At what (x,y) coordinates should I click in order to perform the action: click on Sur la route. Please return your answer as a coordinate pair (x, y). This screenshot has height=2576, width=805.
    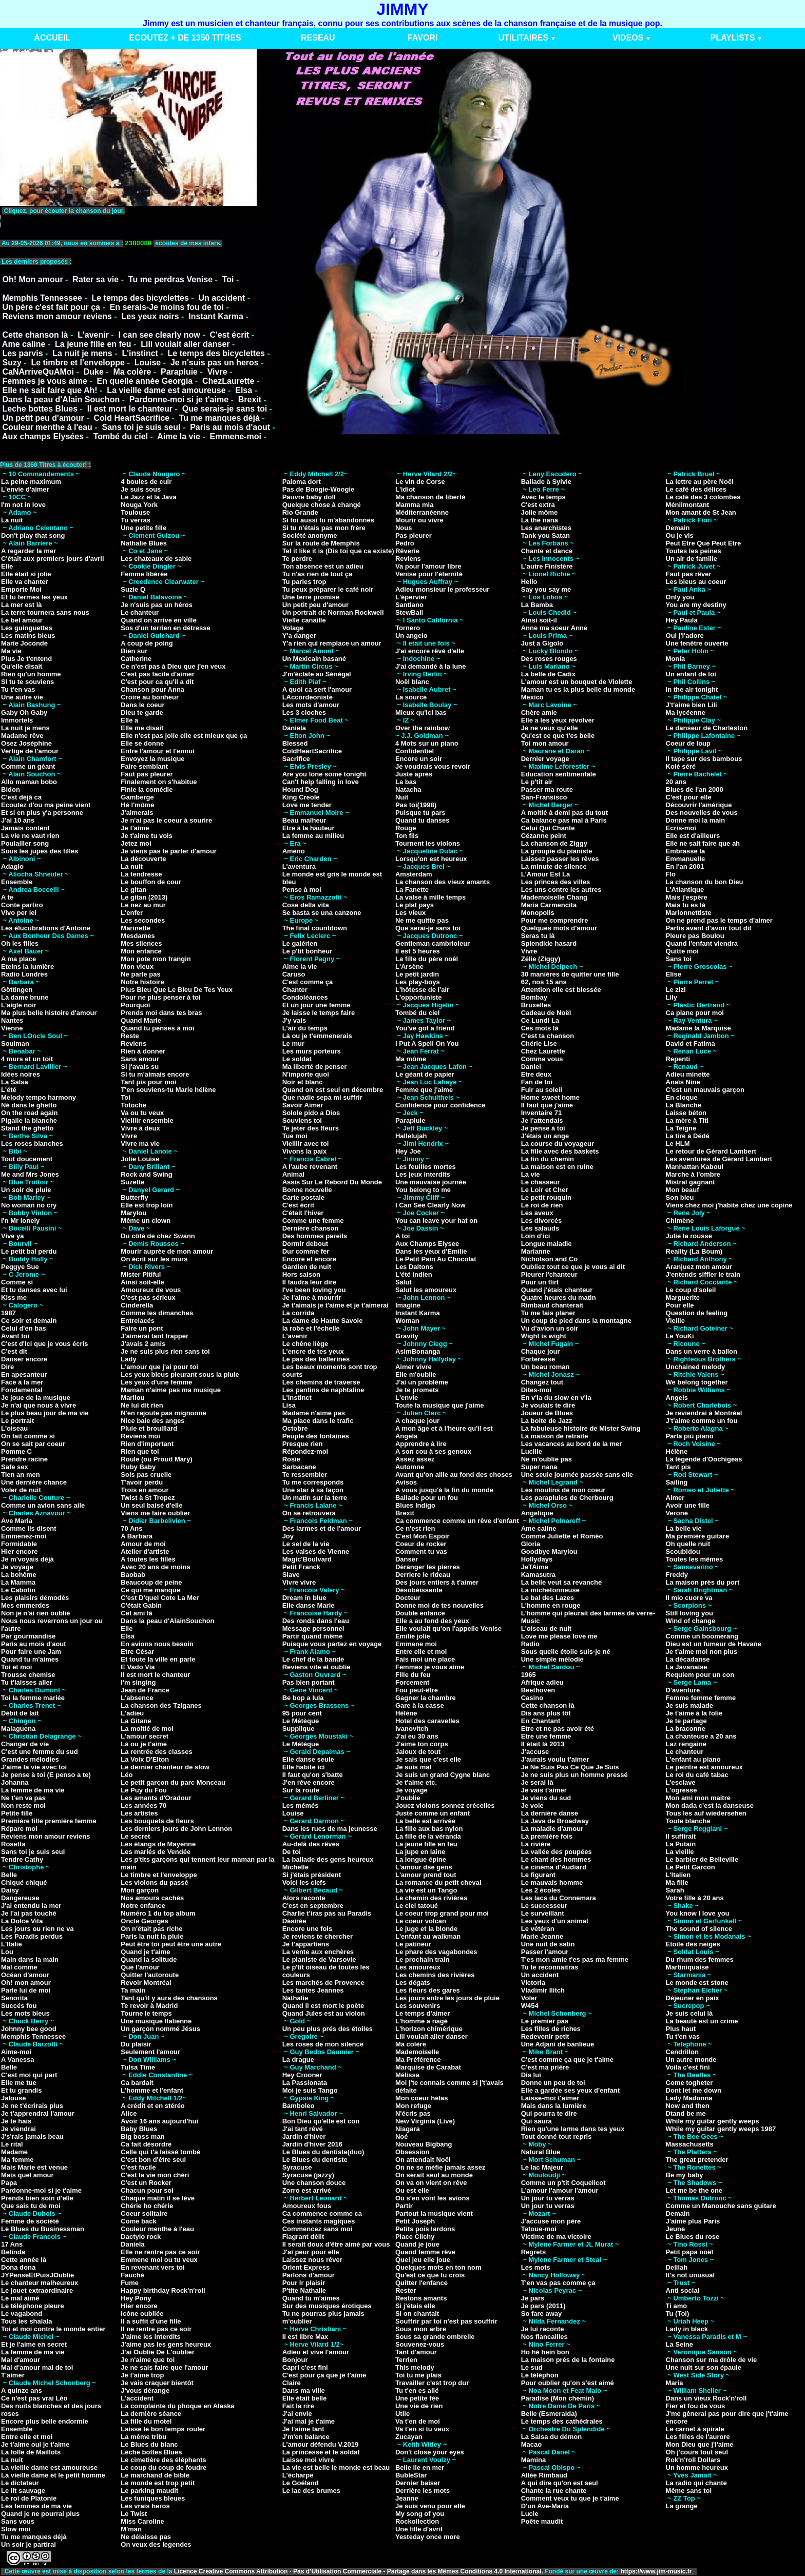
    Looking at the image, I should click on (300, 1790).